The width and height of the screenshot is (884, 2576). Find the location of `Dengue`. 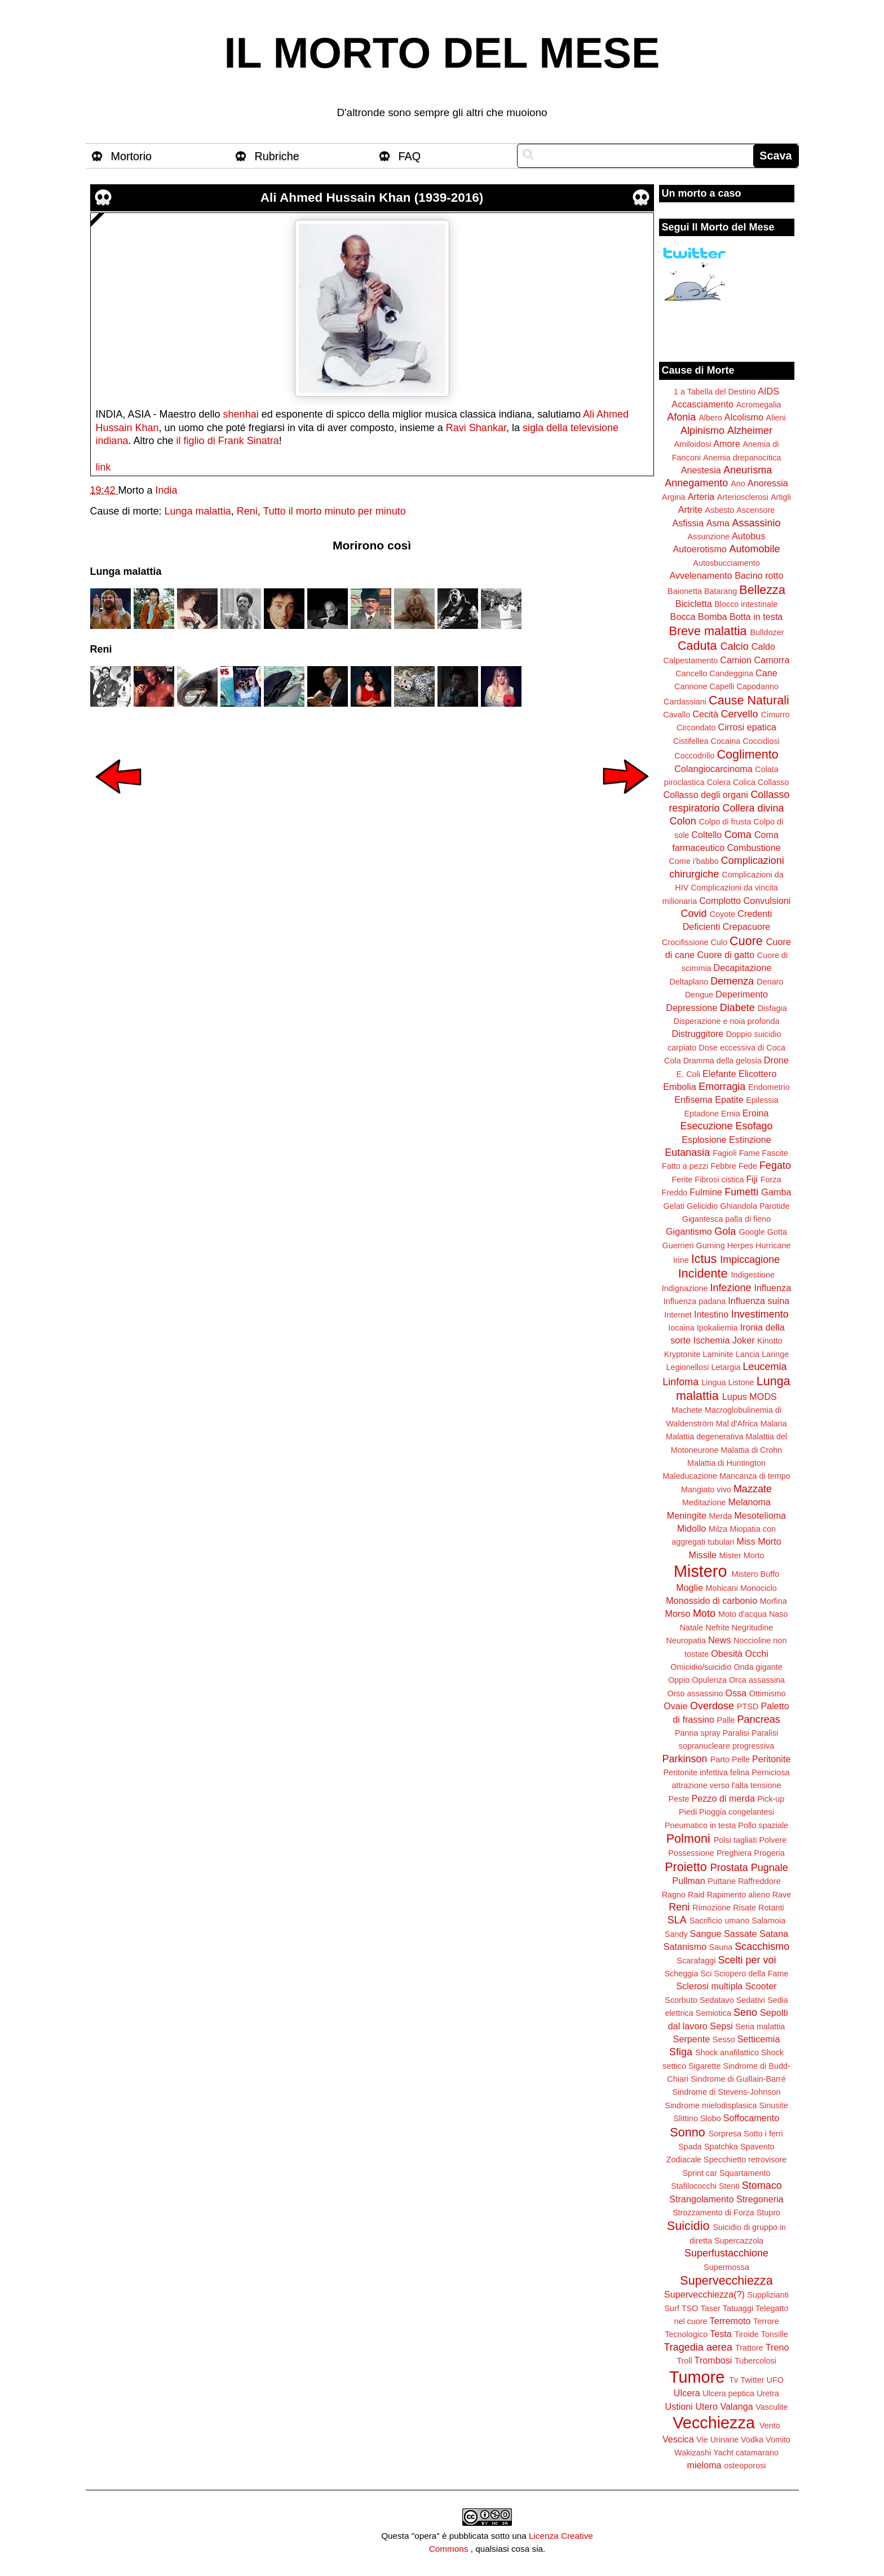

Dengue is located at coordinates (699, 994).